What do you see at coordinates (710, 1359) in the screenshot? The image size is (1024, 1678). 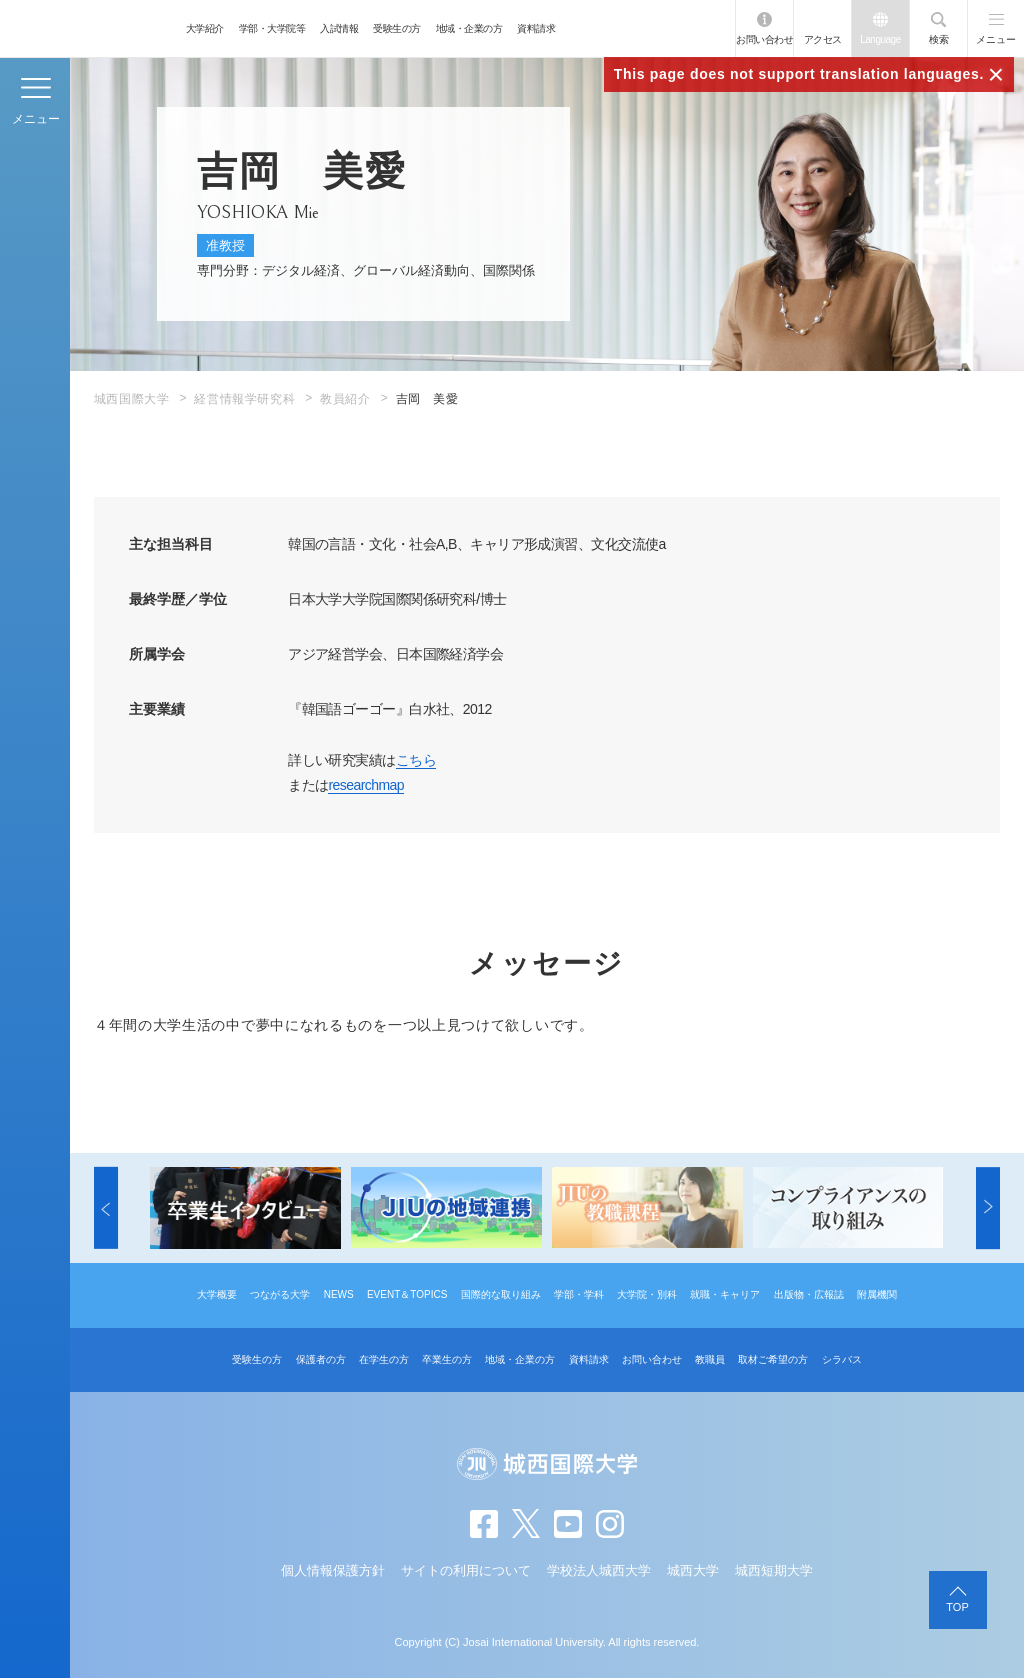 I see `教職員` at bounding box center [710, 1359].